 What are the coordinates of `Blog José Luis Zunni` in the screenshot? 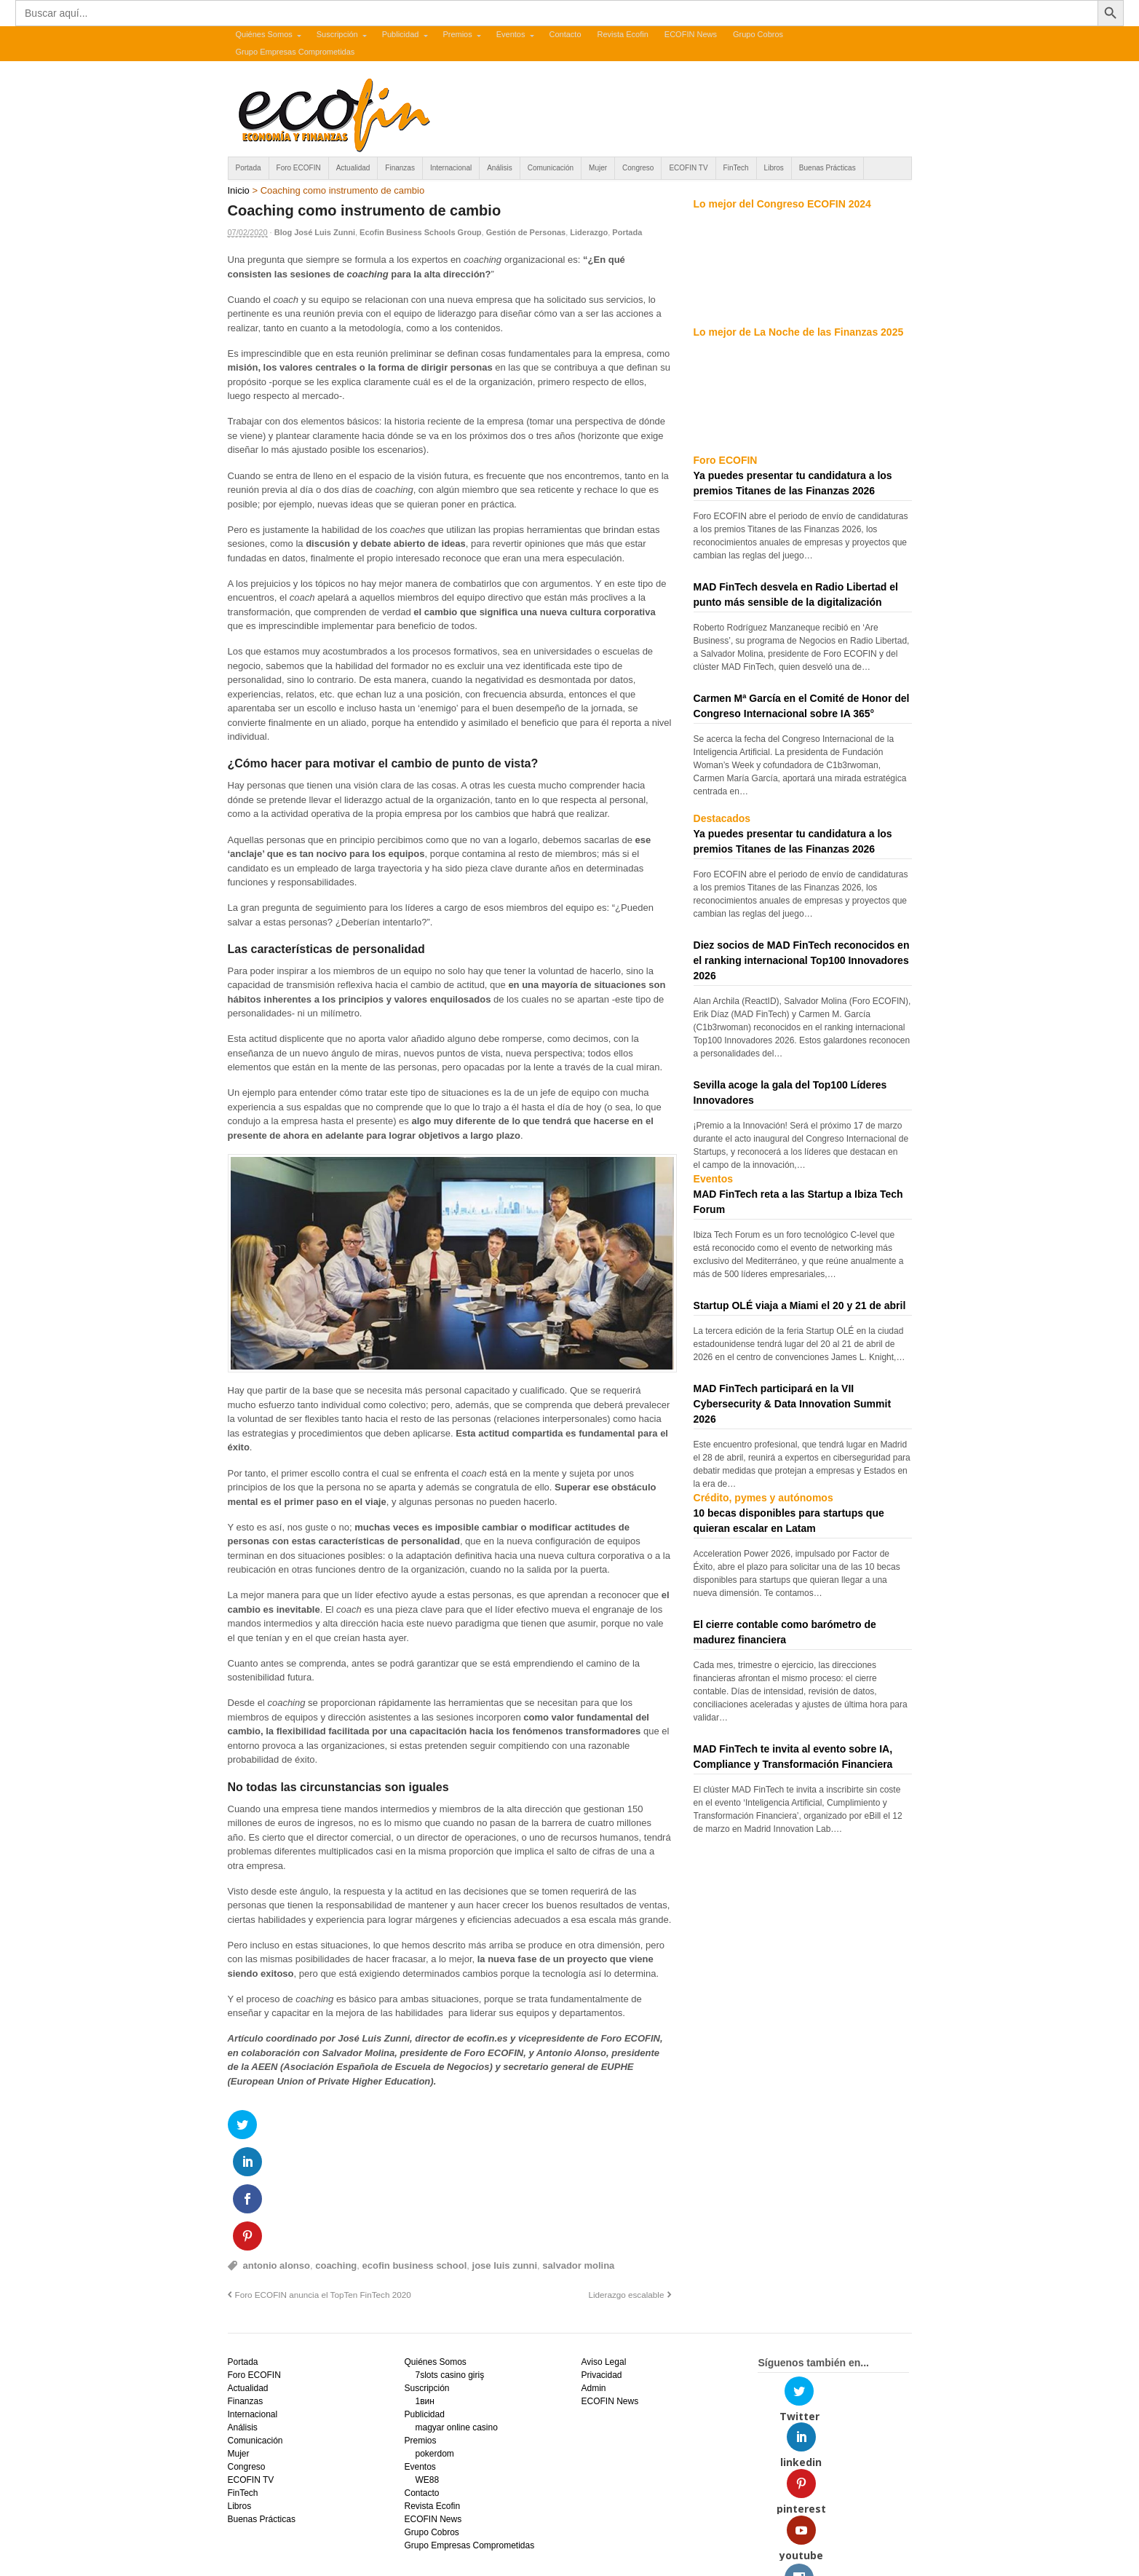 It's located at (314, 232).